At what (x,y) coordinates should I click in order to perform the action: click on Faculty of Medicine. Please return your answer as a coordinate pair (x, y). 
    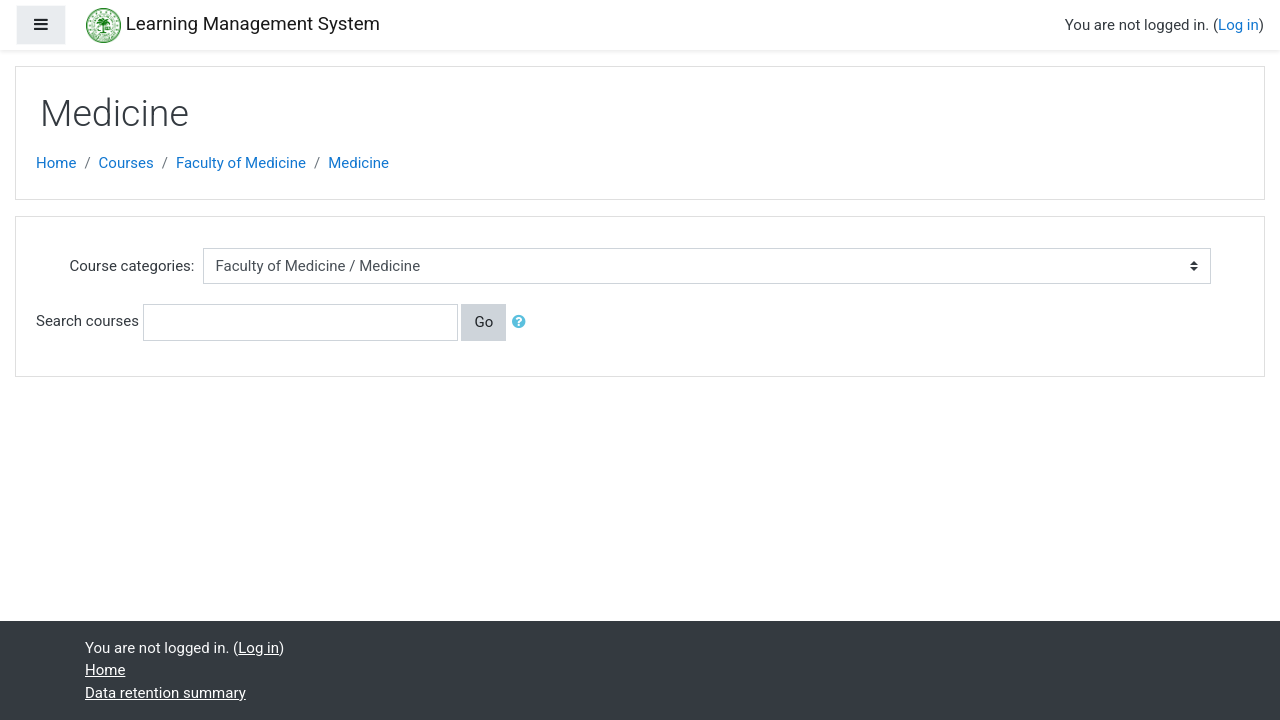
    Looking at the image, I should click on (241, 163).